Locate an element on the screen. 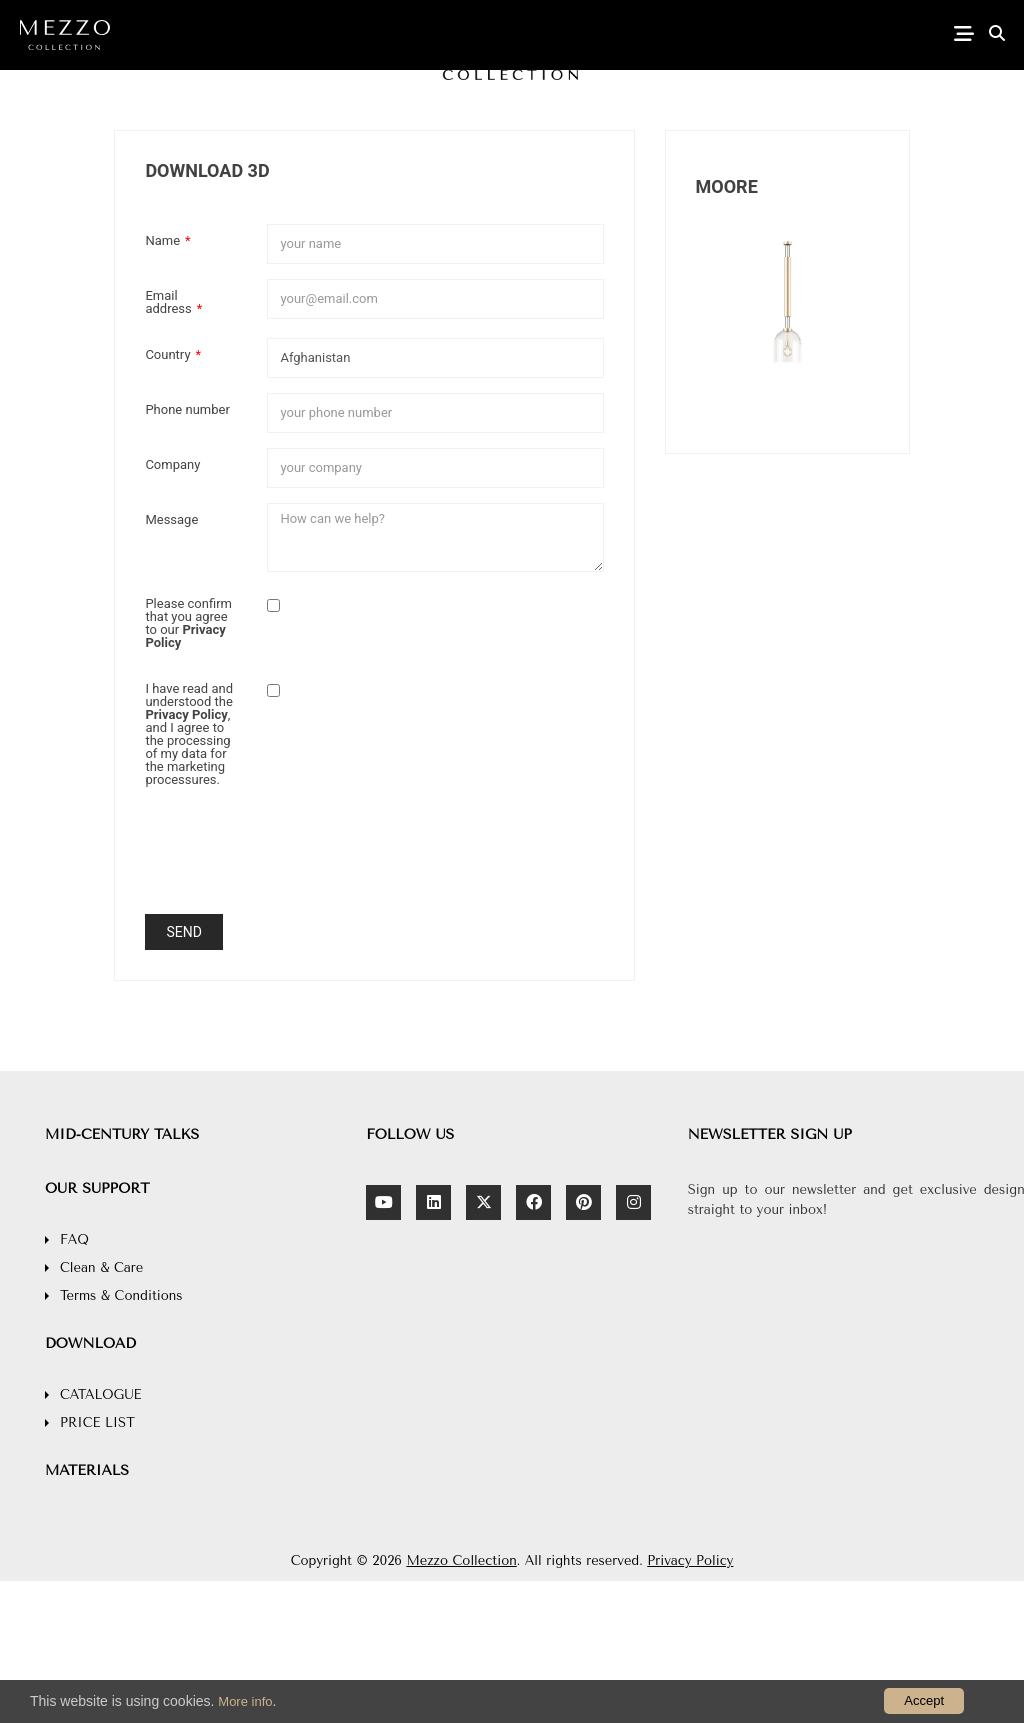 The image size is (1024, 1723). [presentation] is located at coordinates (419, 860).